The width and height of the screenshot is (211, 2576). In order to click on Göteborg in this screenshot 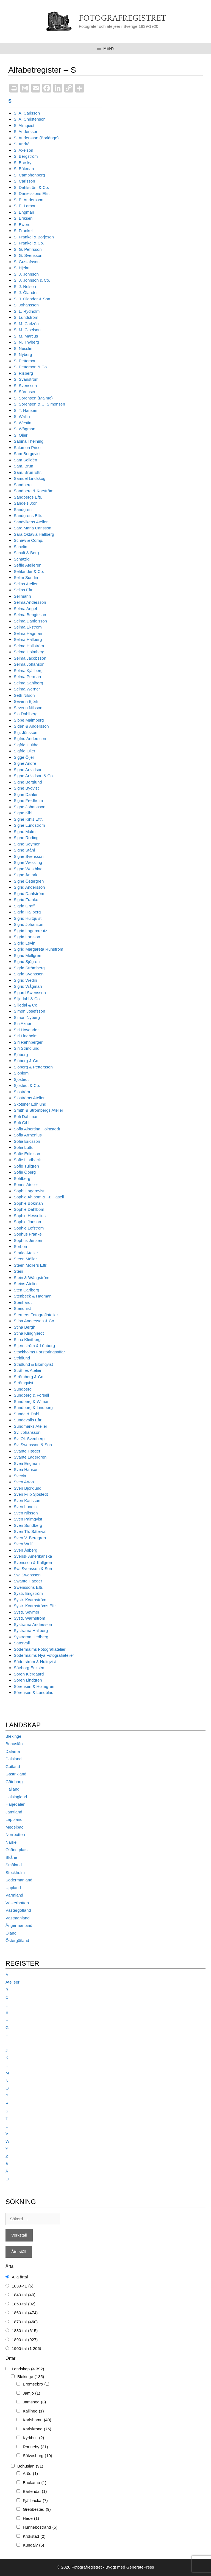, I will do `click(14, 1781)`.